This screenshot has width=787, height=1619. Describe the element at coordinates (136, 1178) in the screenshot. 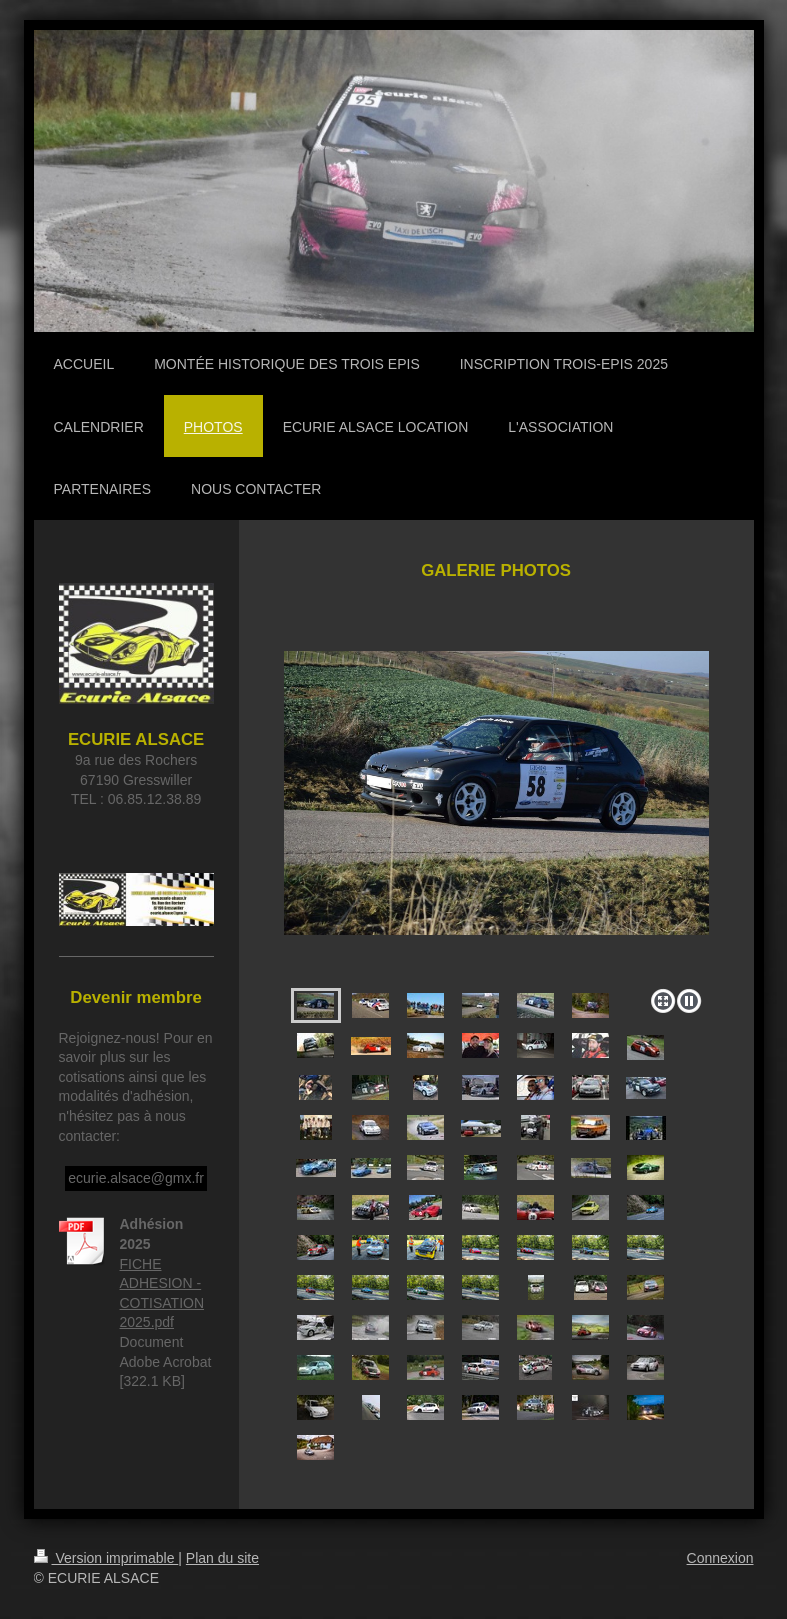

I see `ecurie.alsace@gmx.fr` at that location.